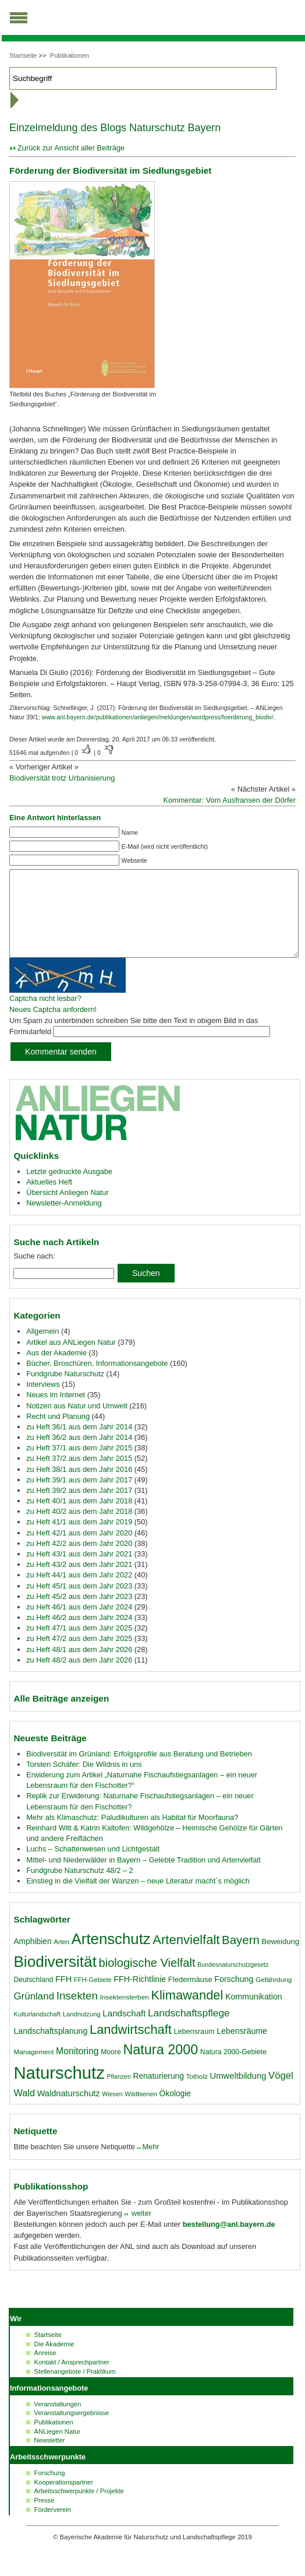  What do you see at coordinates (77, 2013) in the screenshot?
I see `Insekten [Insekten (41 Einträge)]` at bounding box center [77, 2013].